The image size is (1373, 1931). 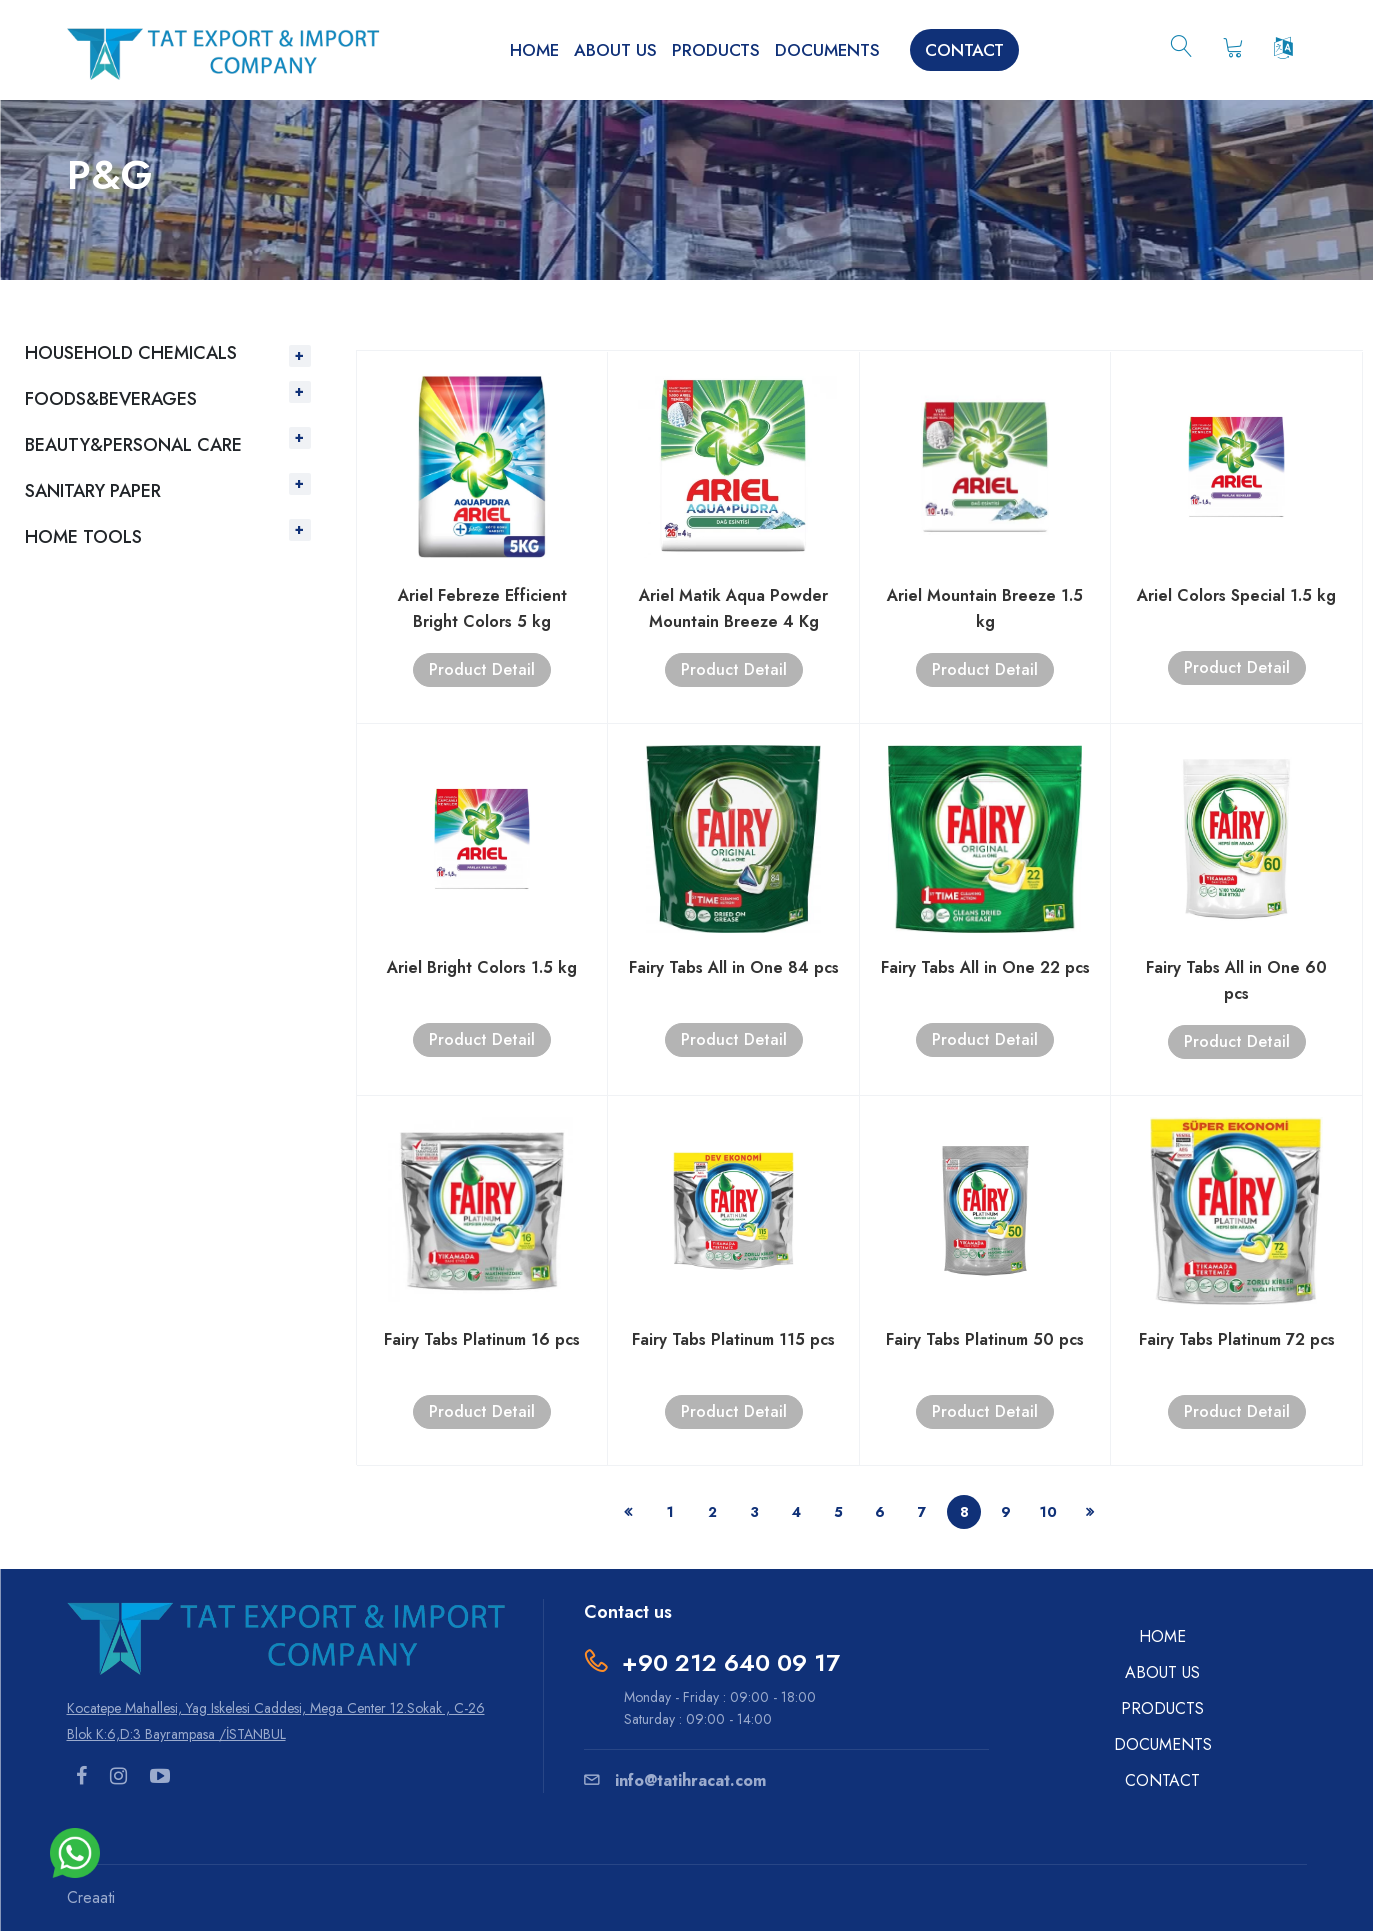 What do you see at coordinates (827, 50) in the screenshot?
I see `DOCUMENTS` at bounding box center [827, 50].